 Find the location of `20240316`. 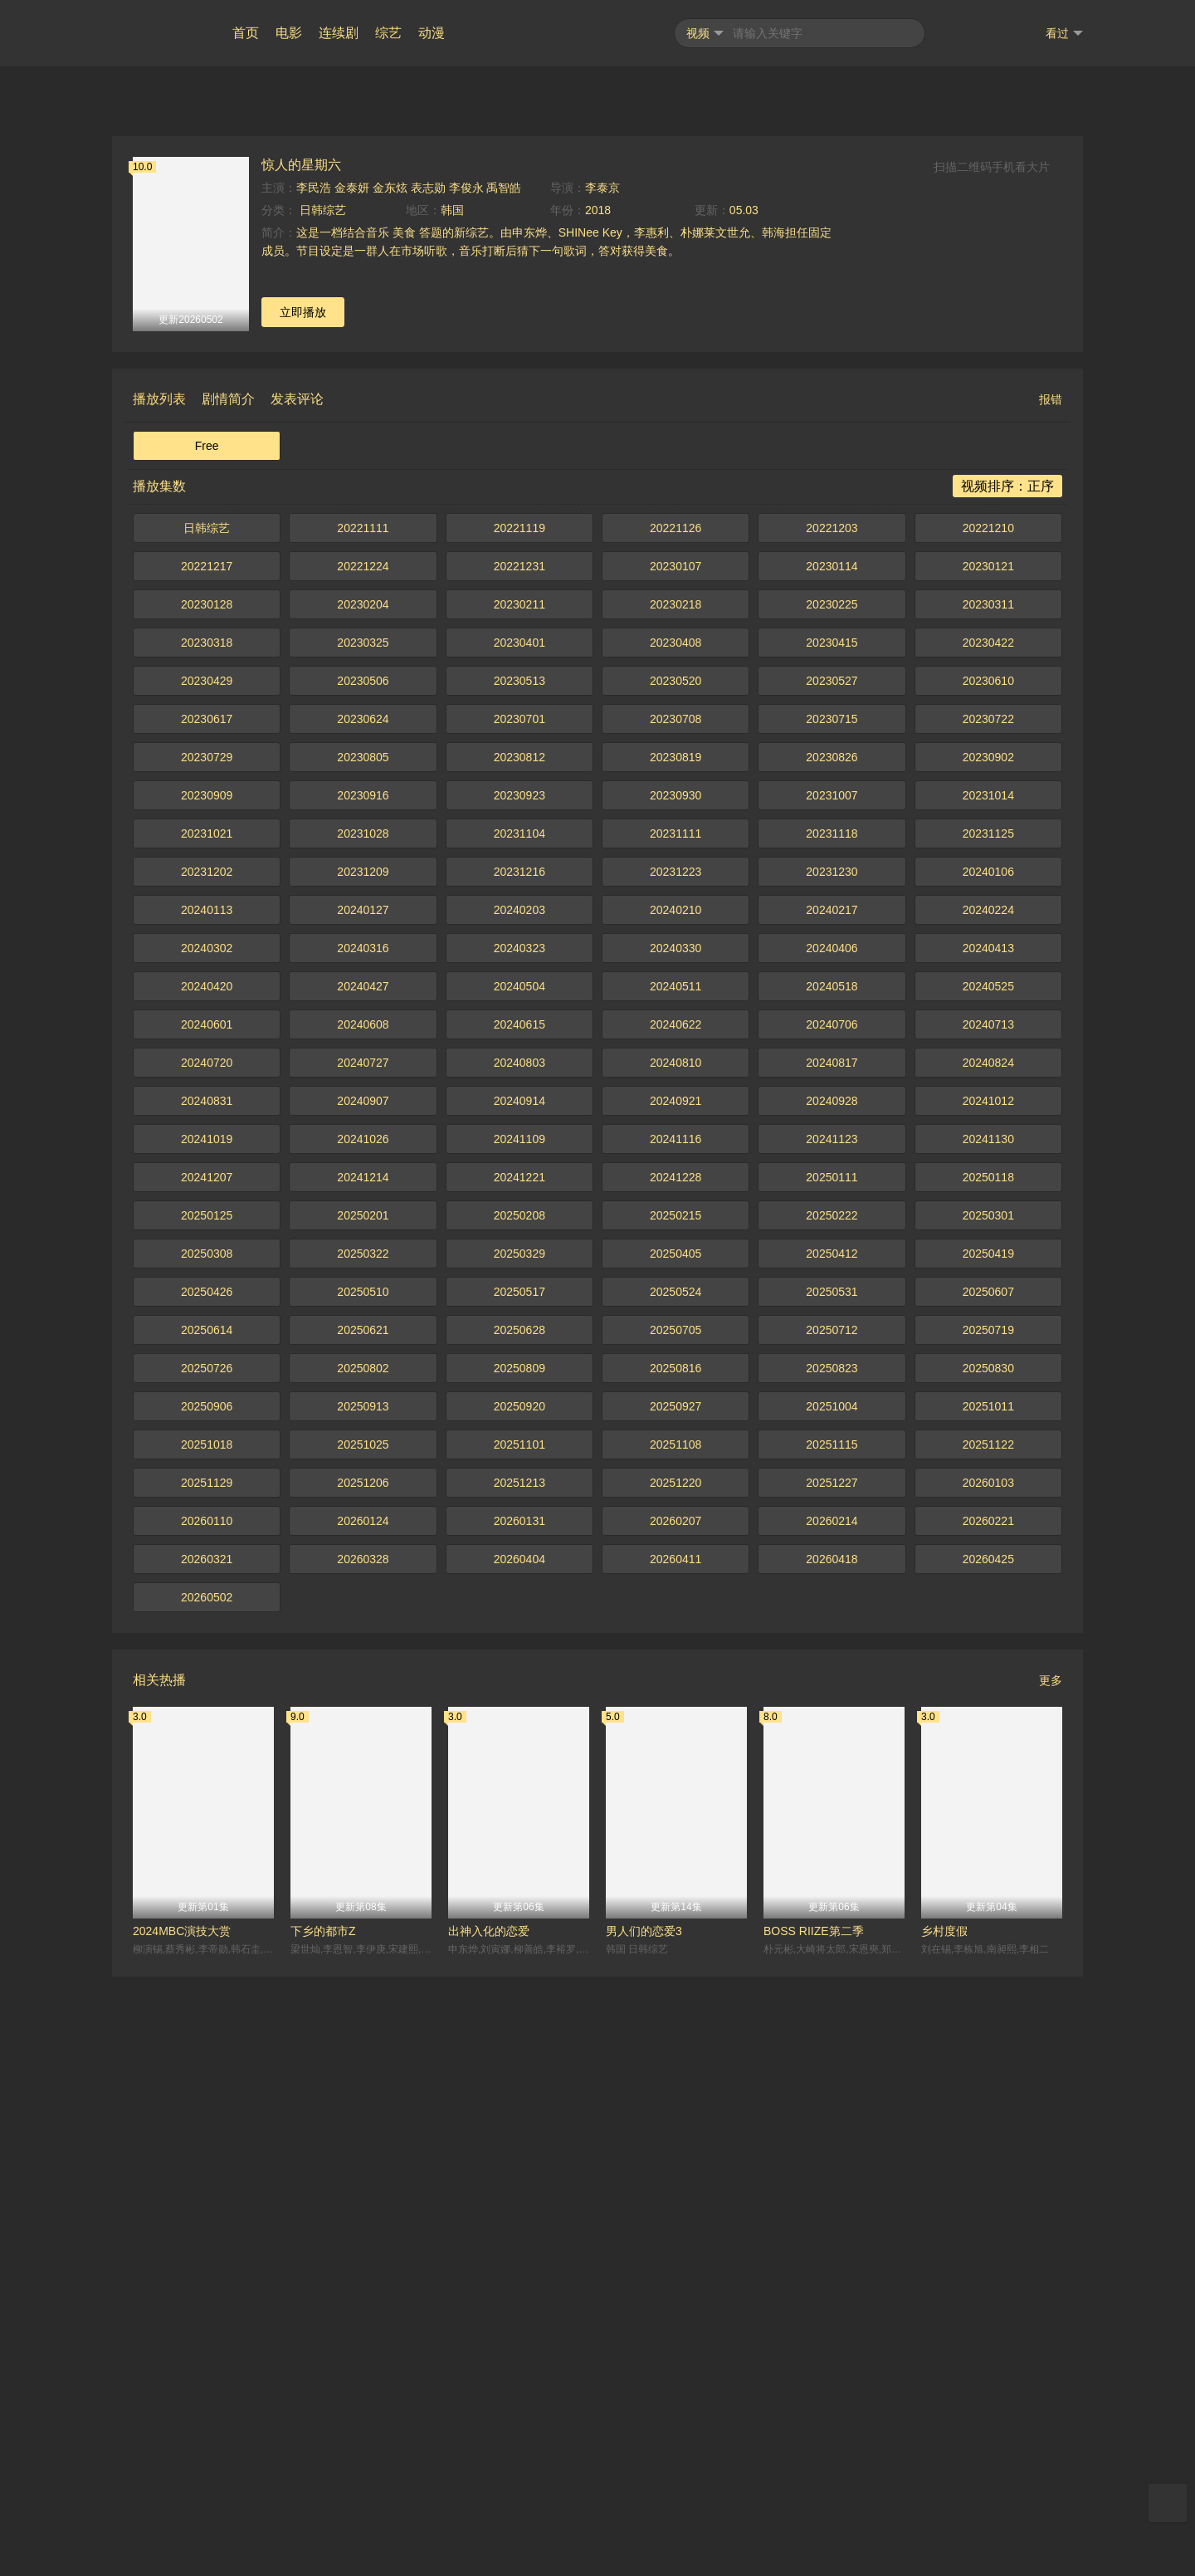

20240316 is located at coordinates (362, 1547).